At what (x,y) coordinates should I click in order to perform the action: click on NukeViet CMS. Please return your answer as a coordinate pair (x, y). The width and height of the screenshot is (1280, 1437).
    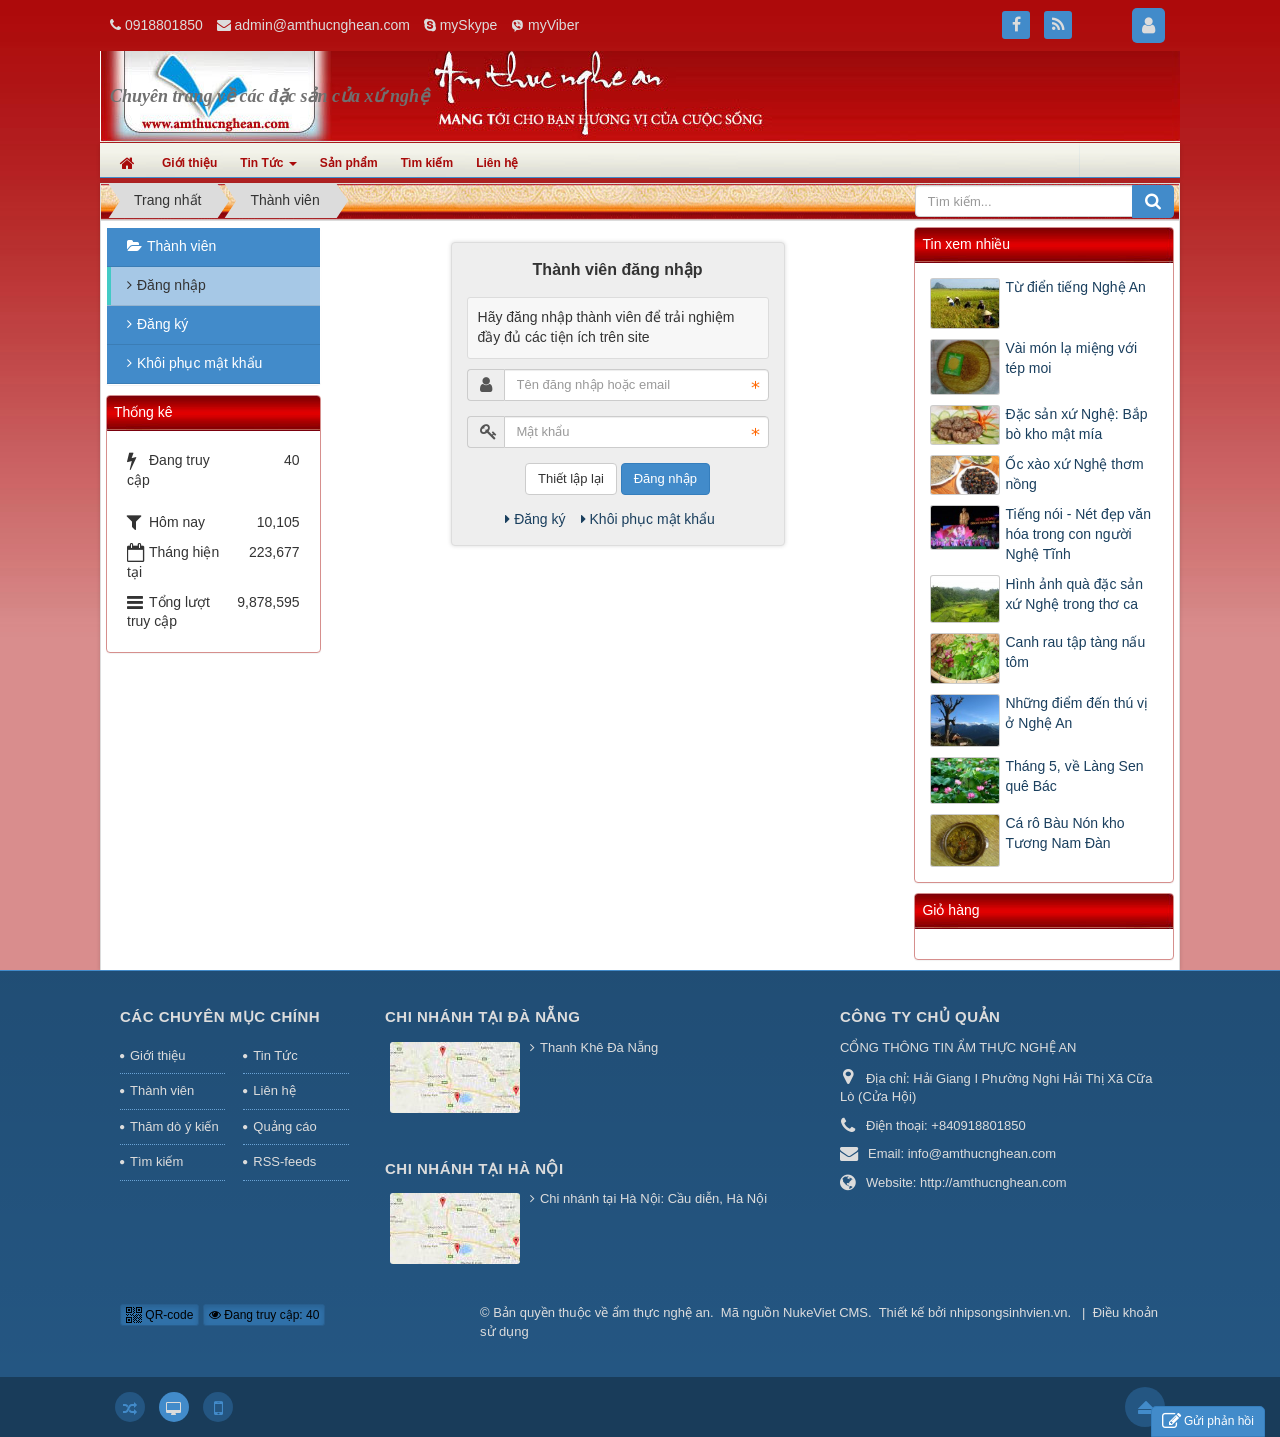
    Looking at the image, I should click on (825, 1312).